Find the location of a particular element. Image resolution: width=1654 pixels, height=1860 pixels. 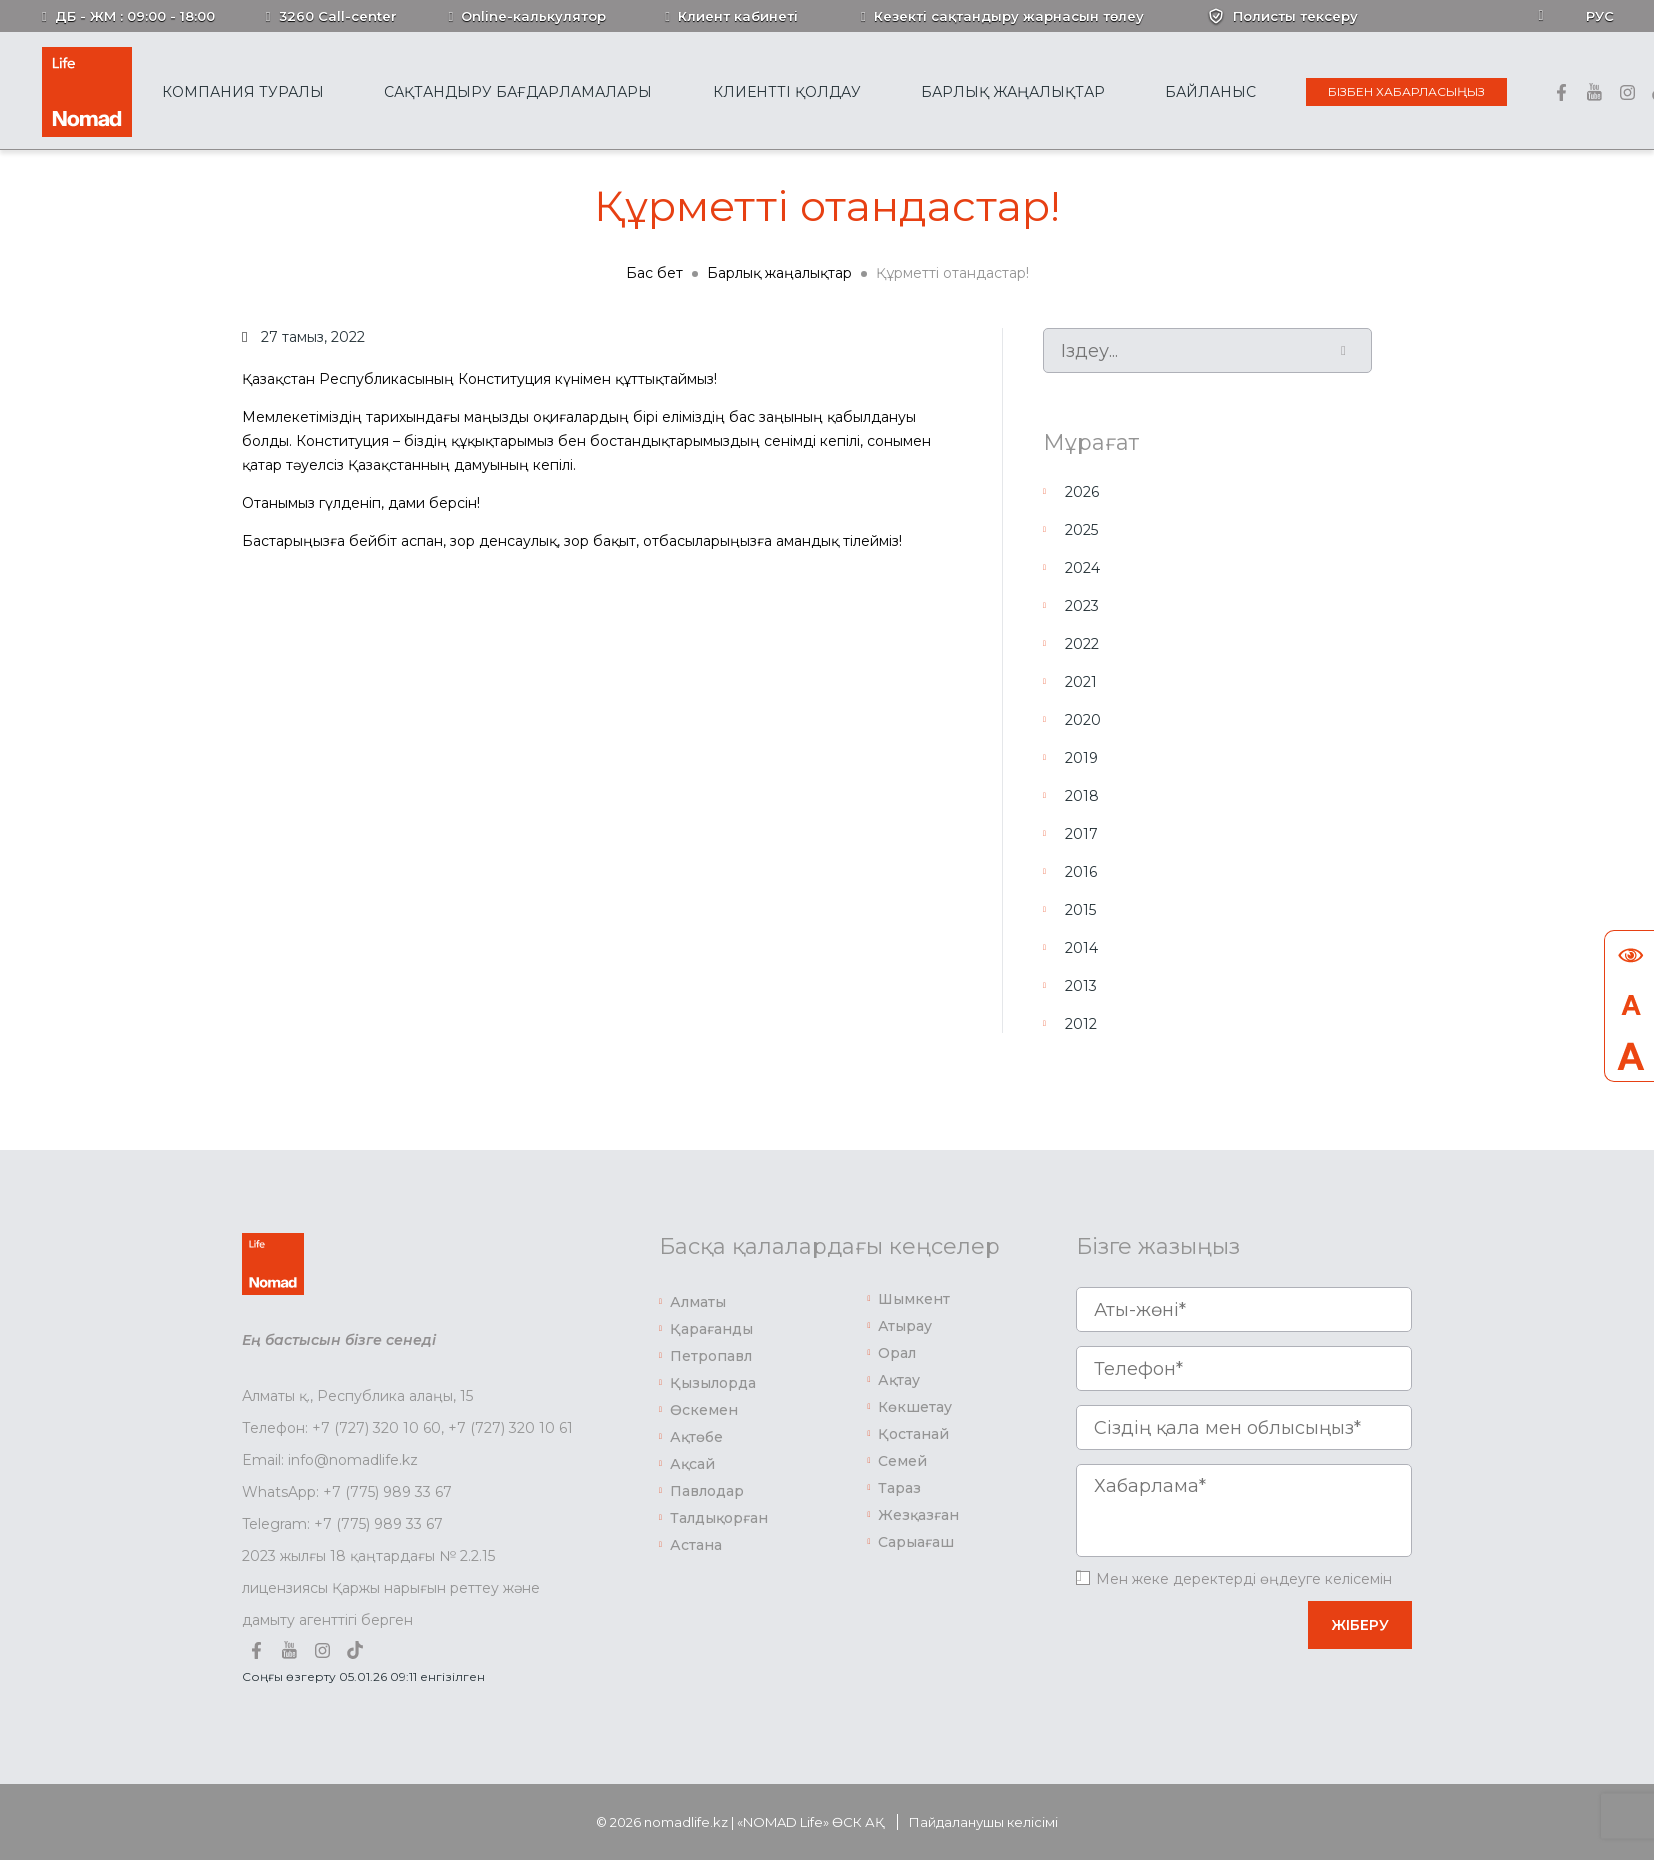

Қарағанды is located at coordinates (711, 1329).